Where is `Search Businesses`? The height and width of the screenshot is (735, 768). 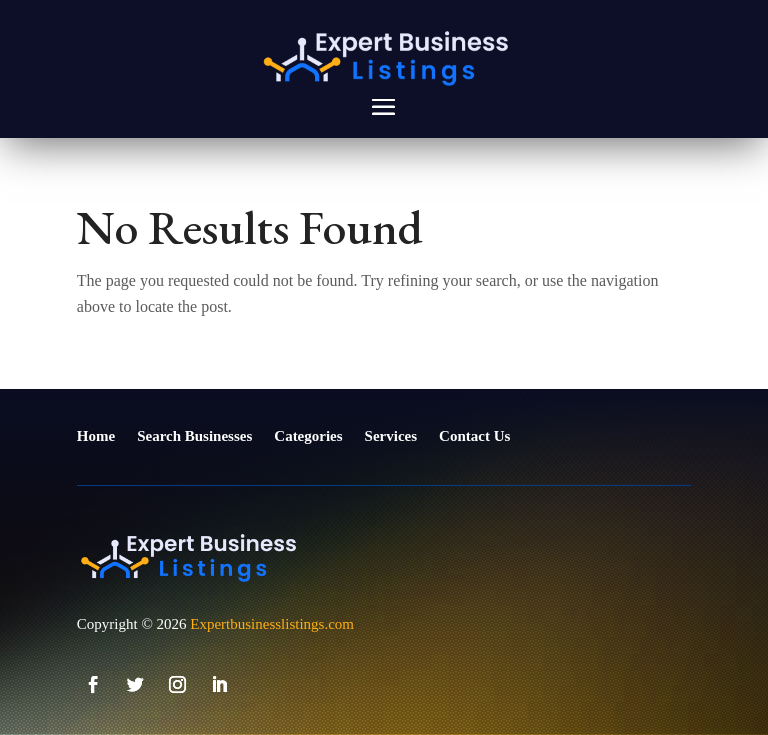 Search Businesses is located at coordinates (194, 436).